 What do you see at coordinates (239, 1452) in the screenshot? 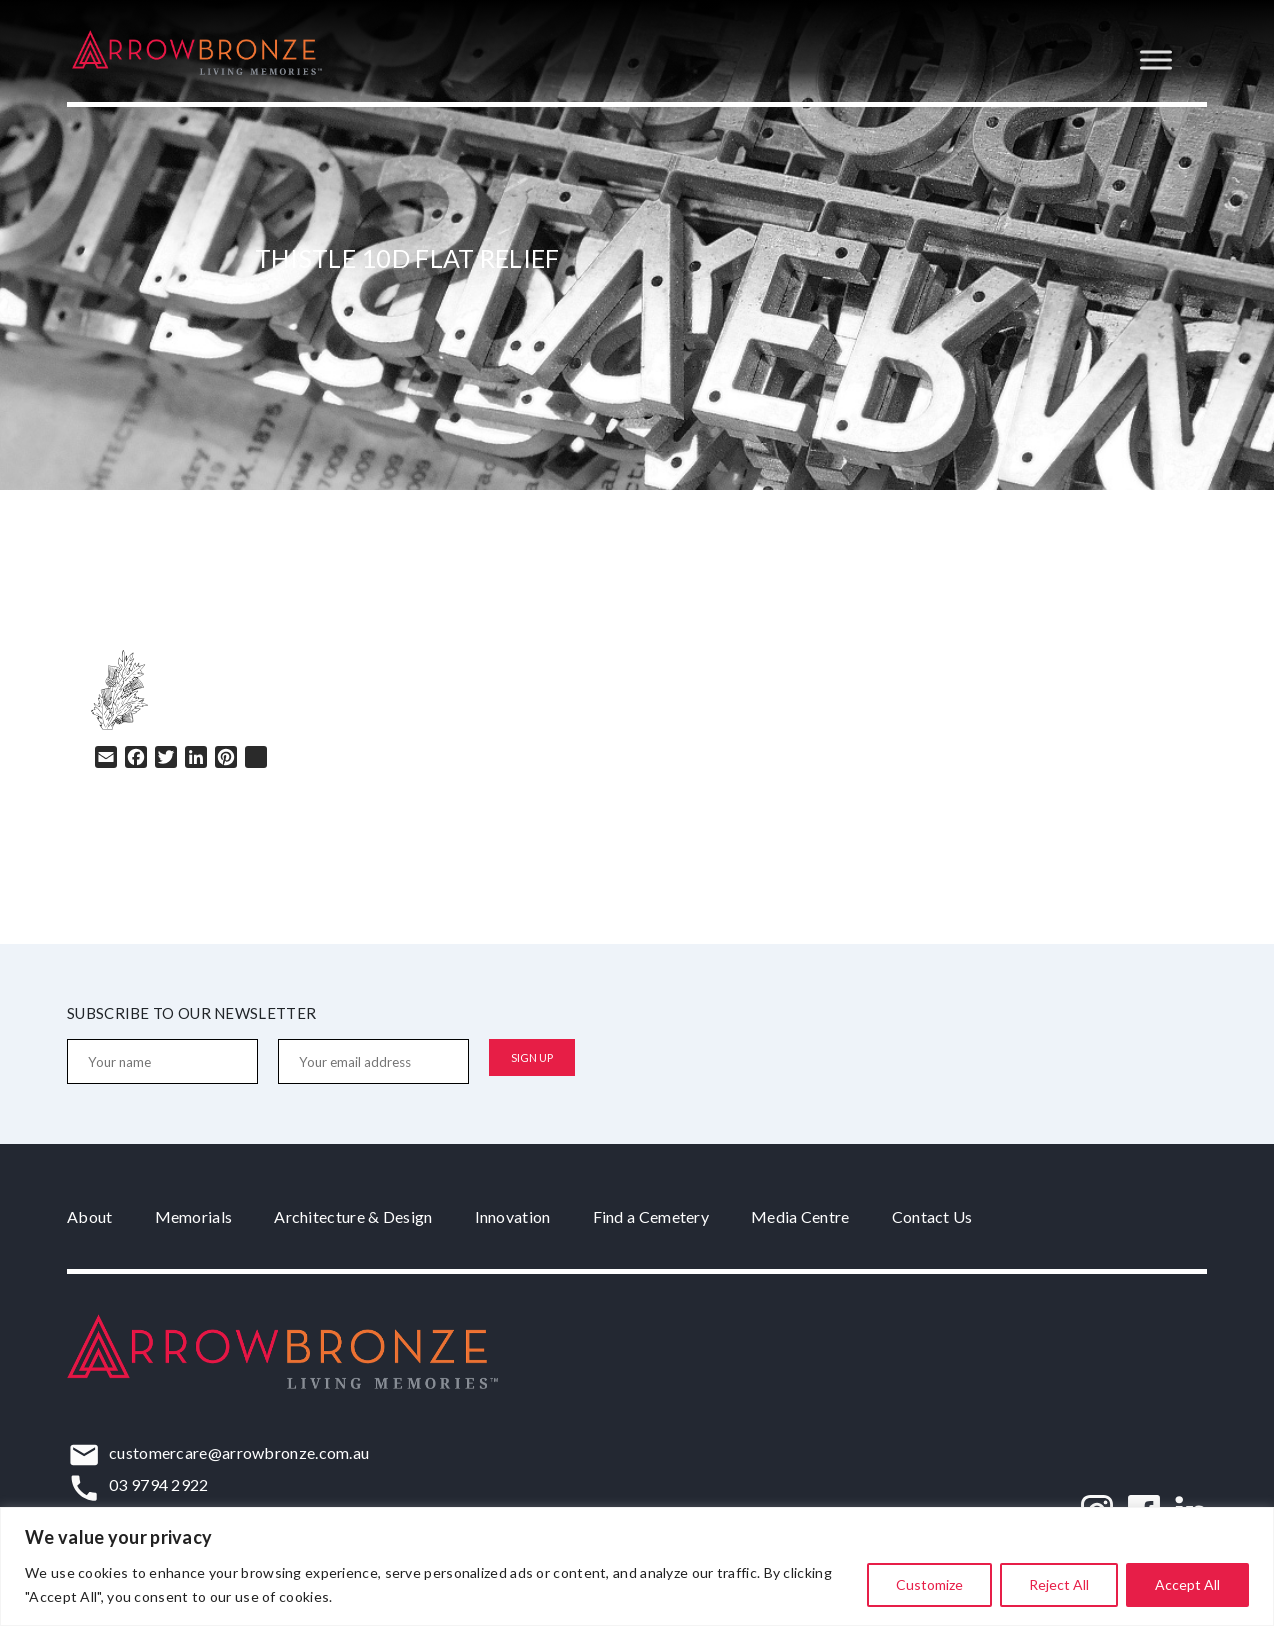
I see `customercare@arrowbronze.com.au` at bounding box center [239, 1452].